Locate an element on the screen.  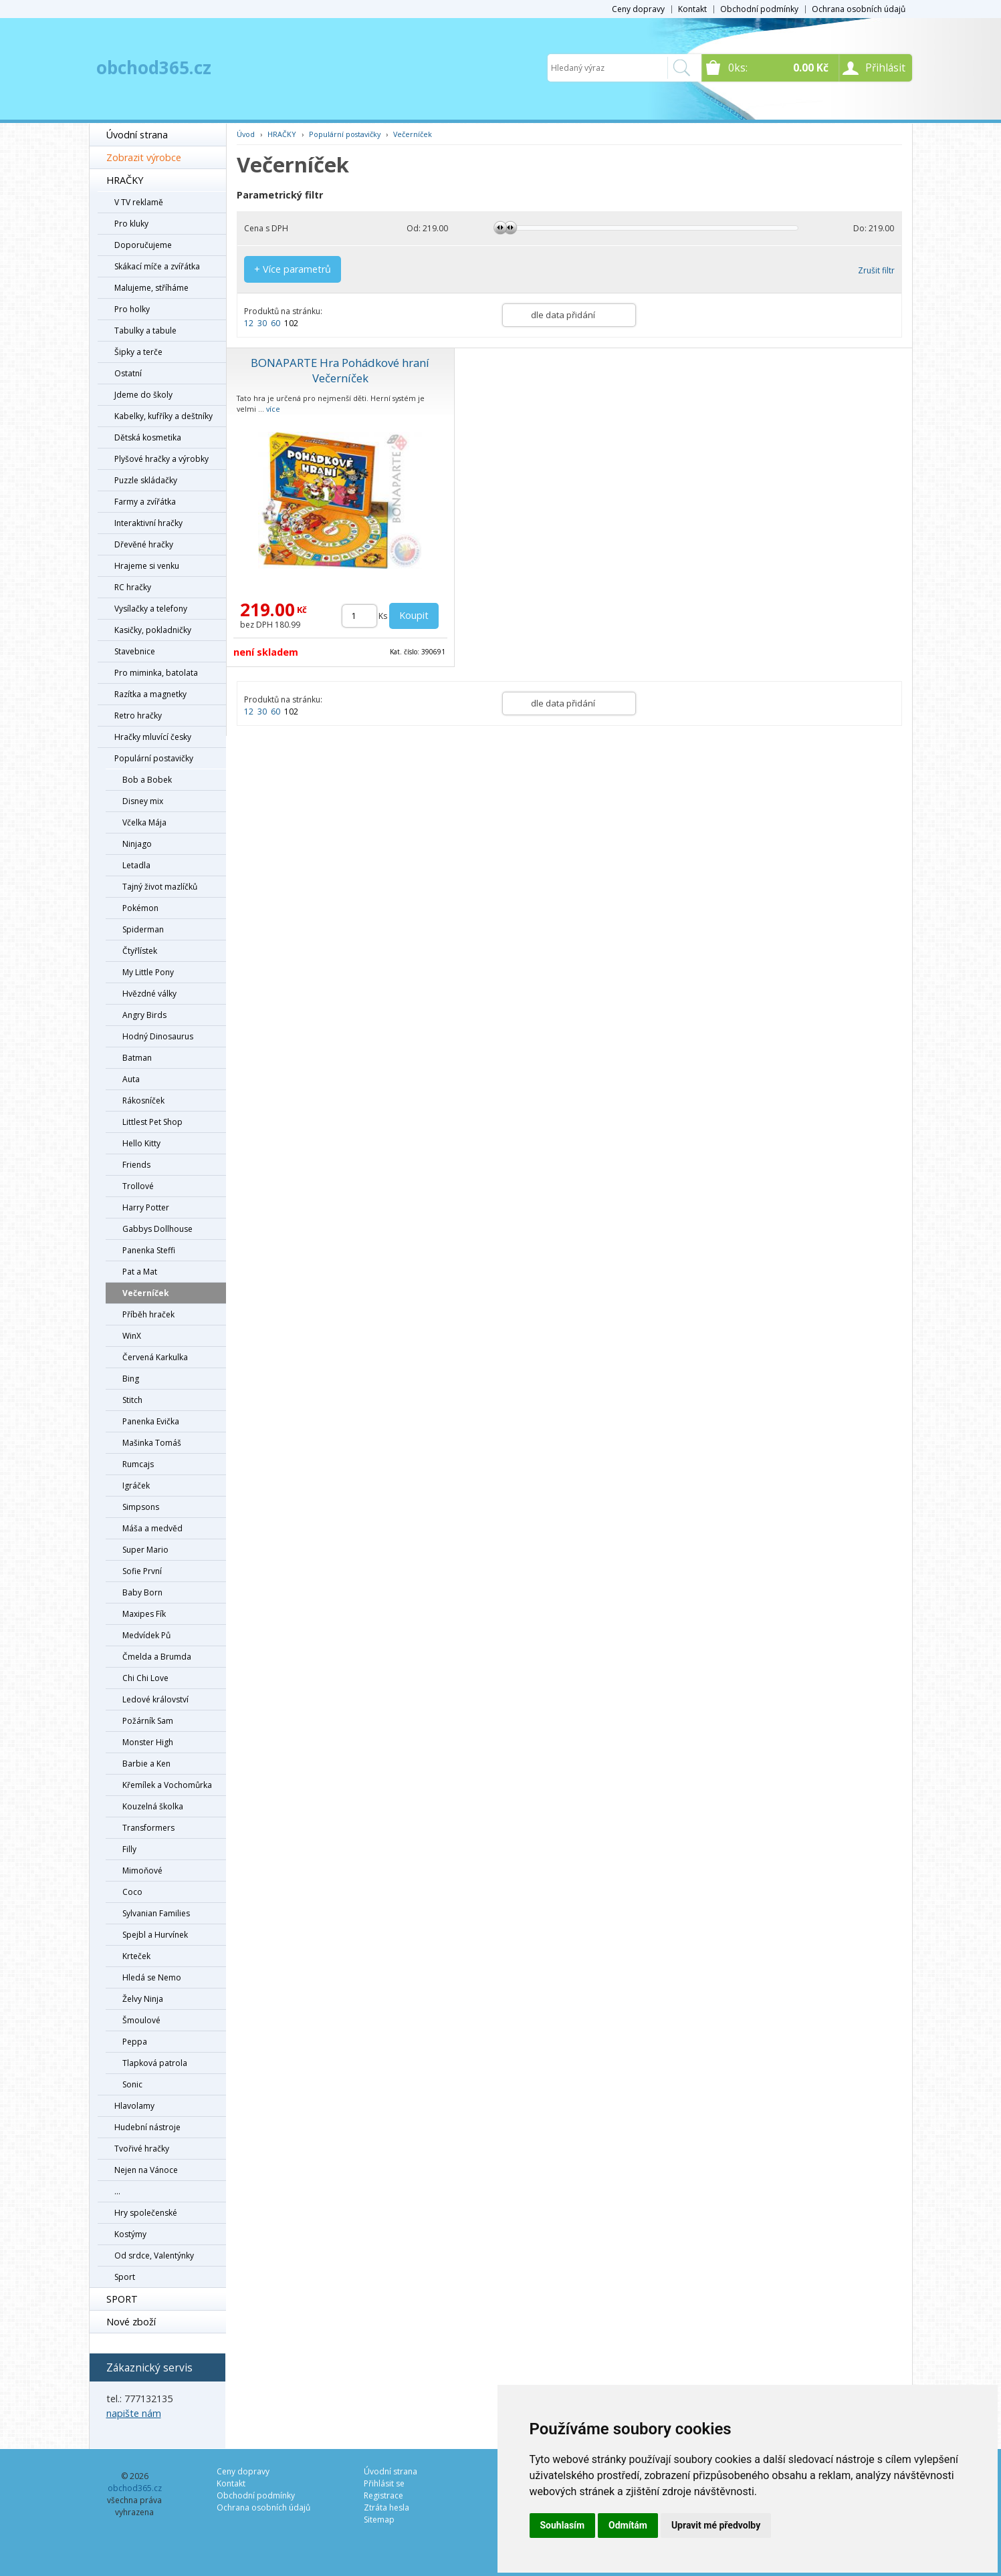
Upravit mé předvolby [button] is located at coordinates (715, 2525).